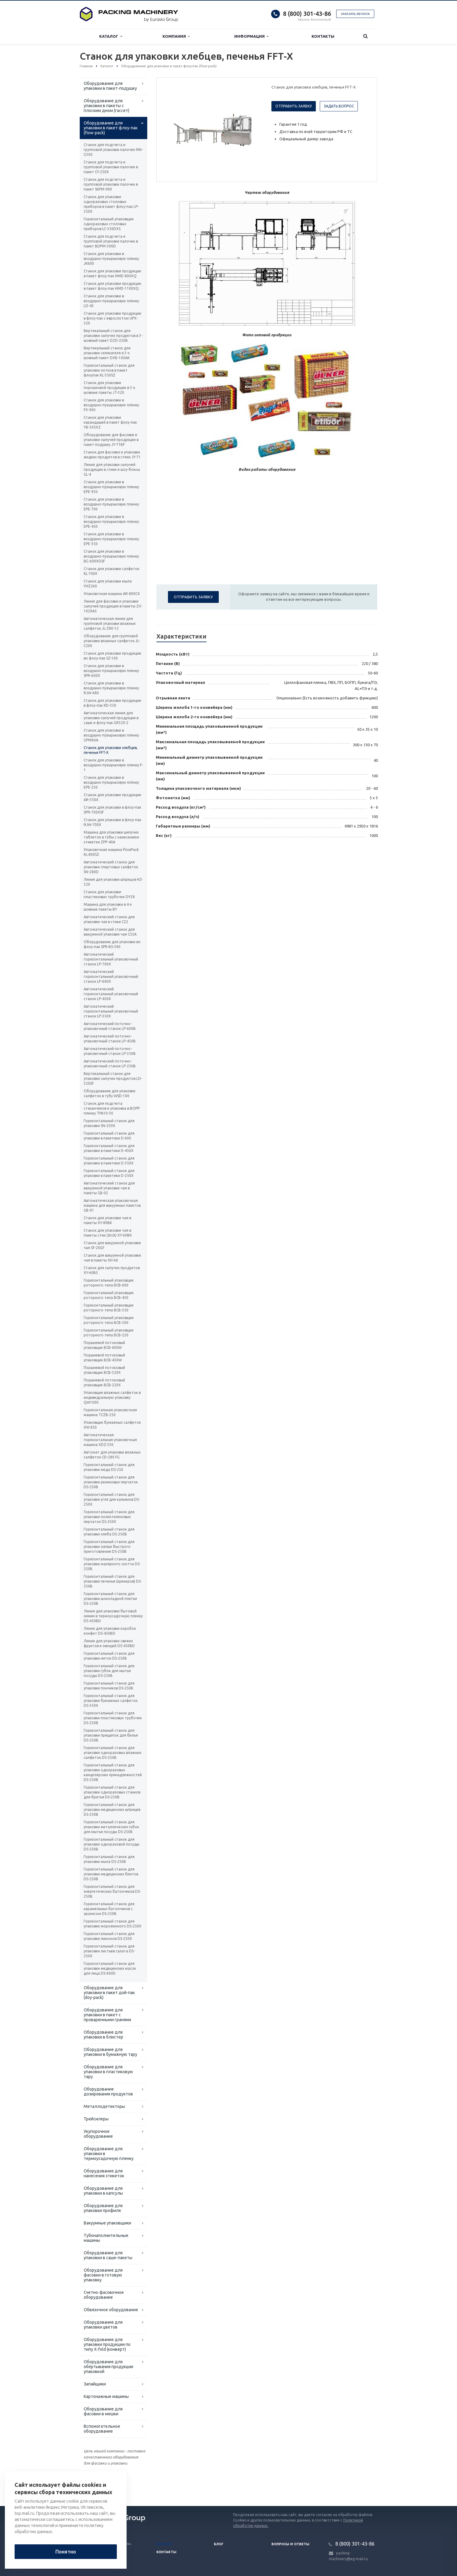 The height and width of the screenshot is (2576, 457). I want to click on Автоматический поточно-упаковочный станок LP-350B, so click(110, 1051).